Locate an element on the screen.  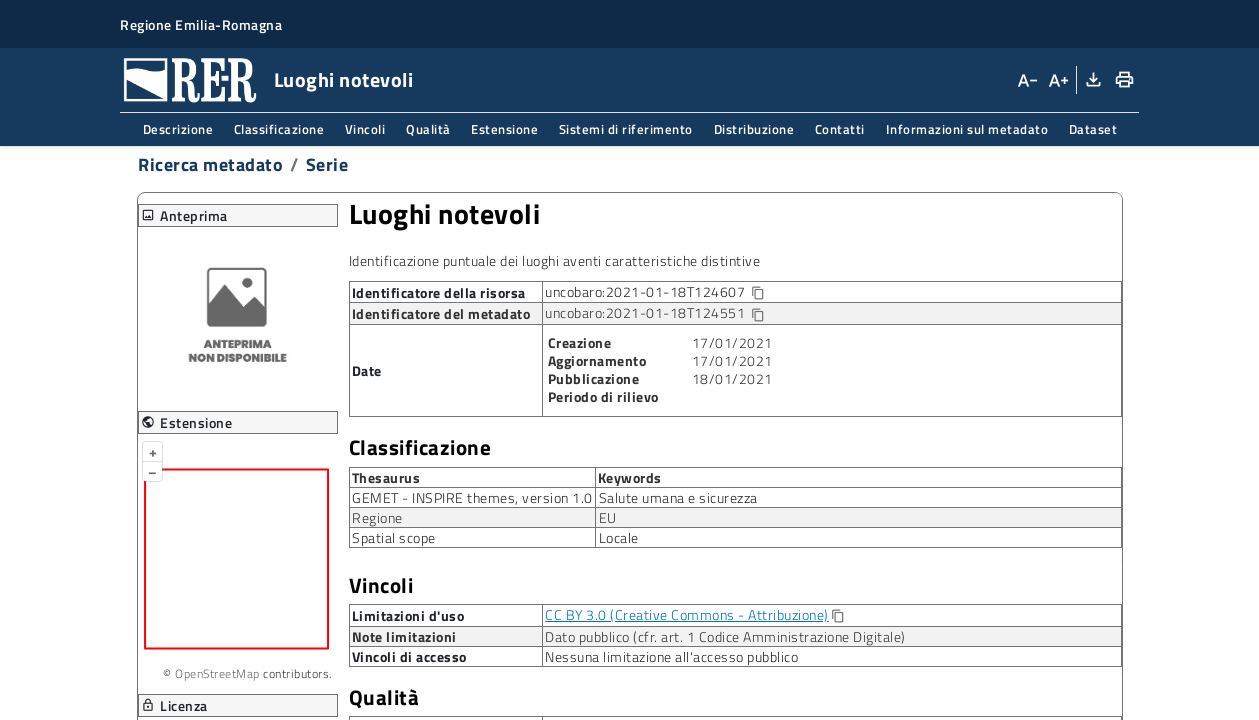
Classificazione is located at coordinates (279, 129).